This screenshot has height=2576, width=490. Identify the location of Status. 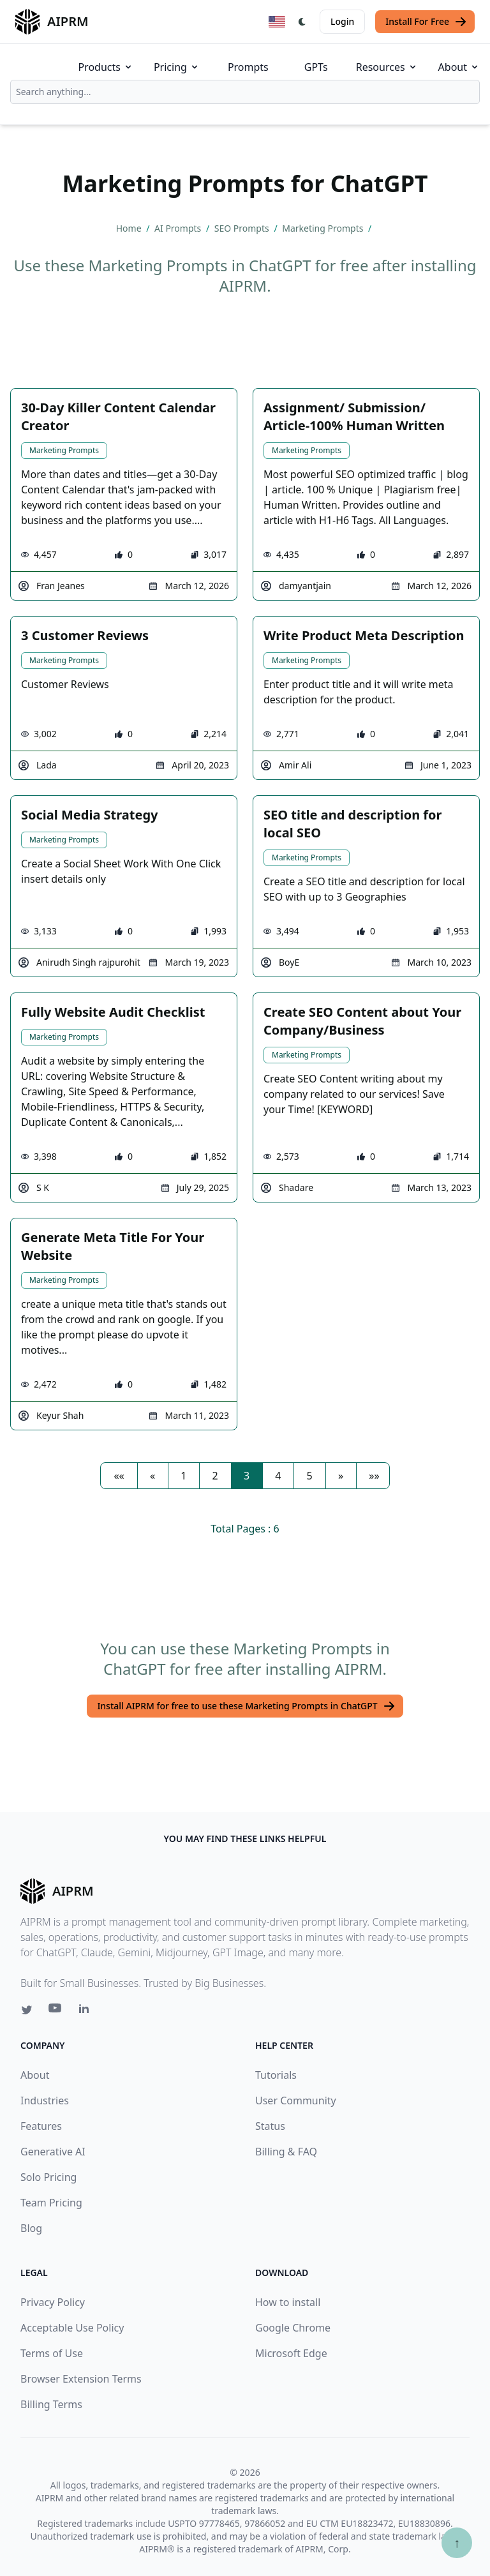
(270, 2126).